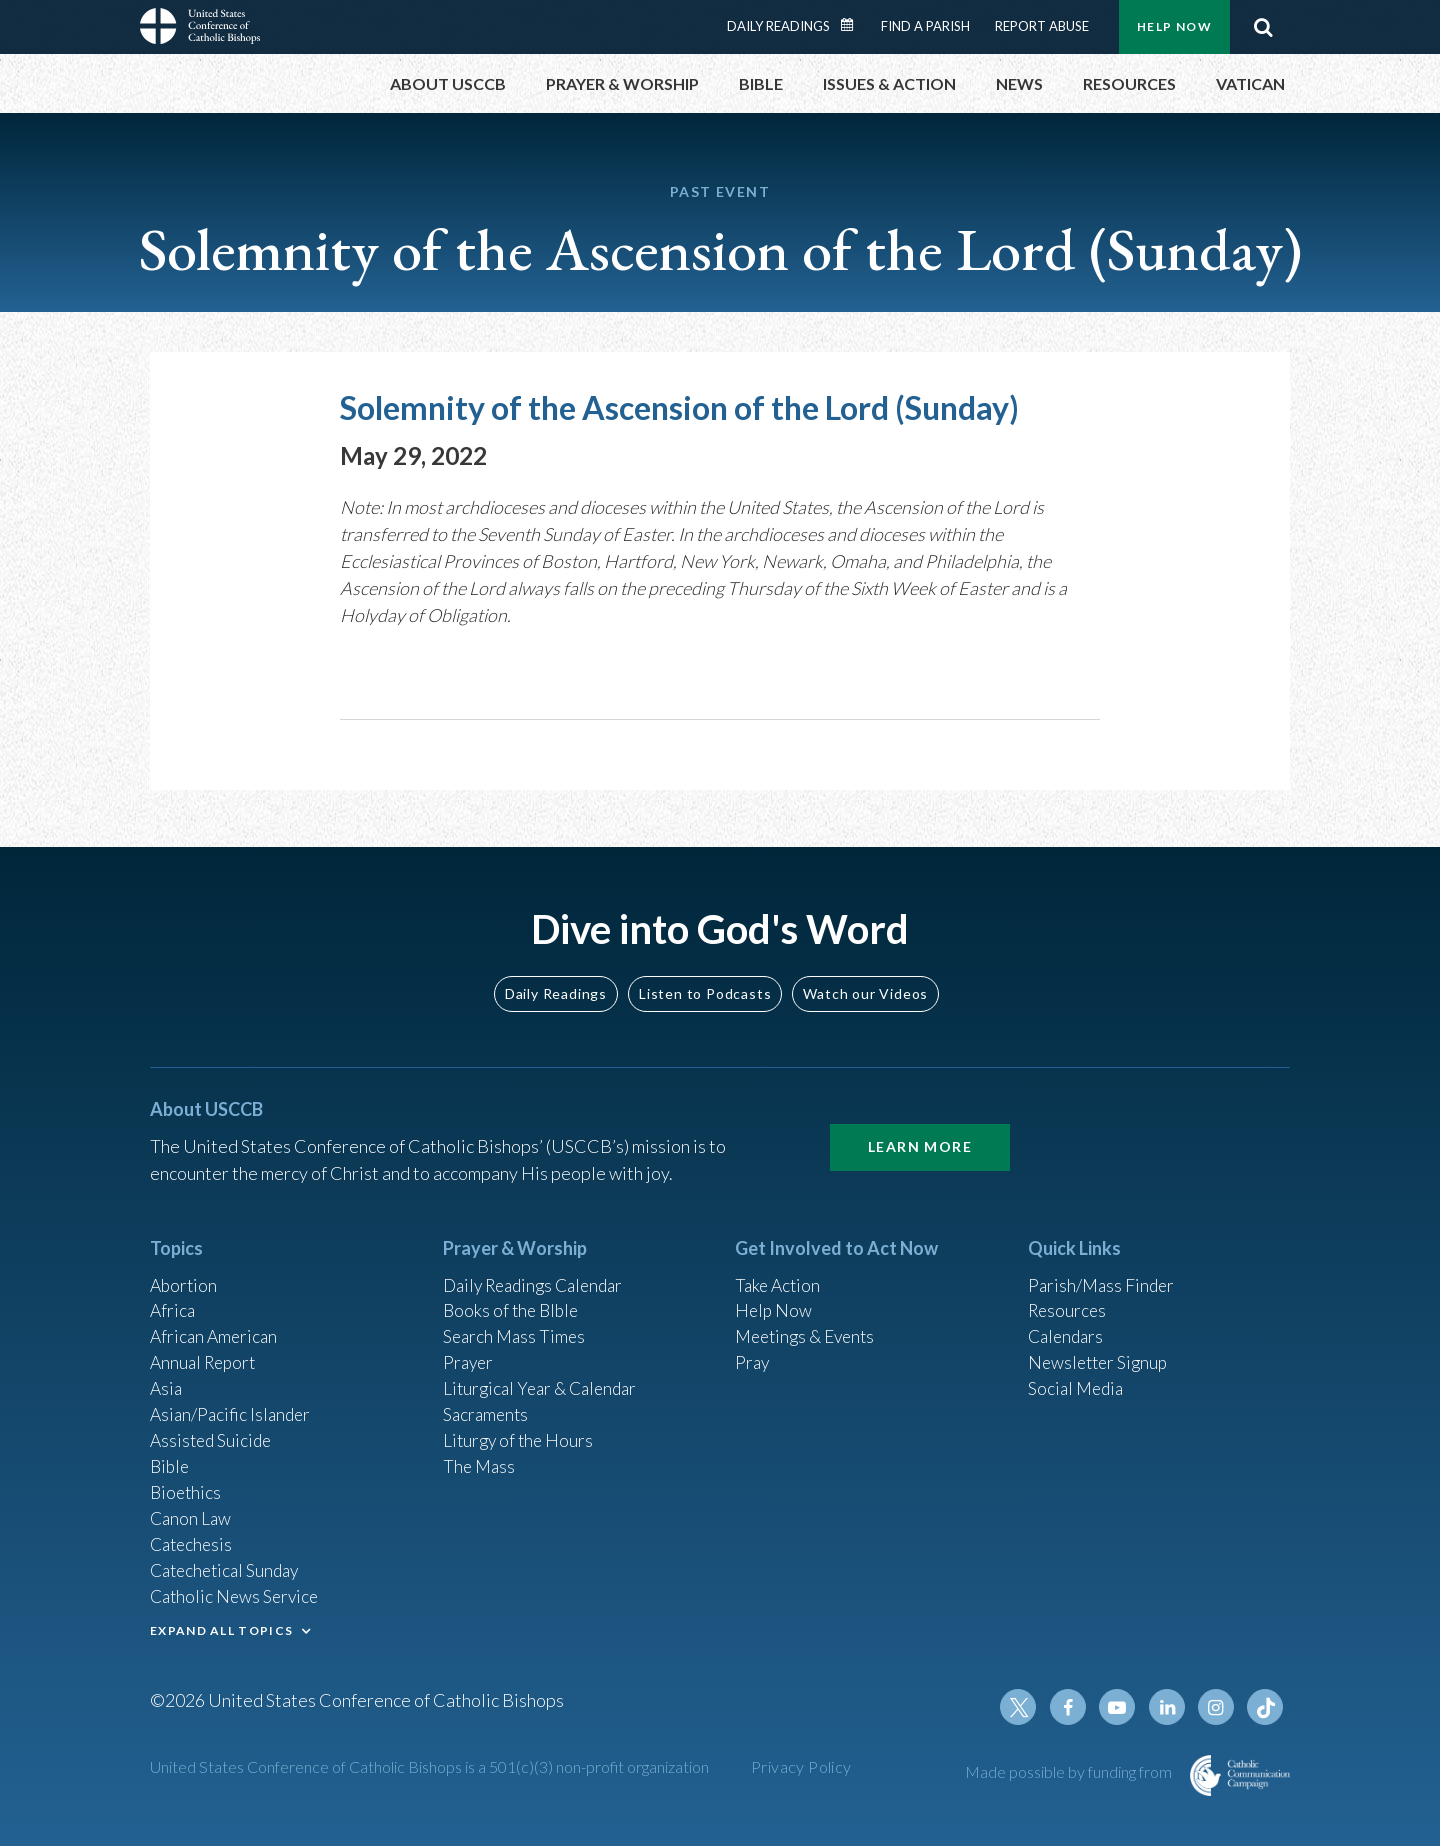 This screenshot has width=1440, height=1846. Describe the element at coordinates (1103, 1269) in the screenshot. I see `Parish/Mass Finder` at that location.